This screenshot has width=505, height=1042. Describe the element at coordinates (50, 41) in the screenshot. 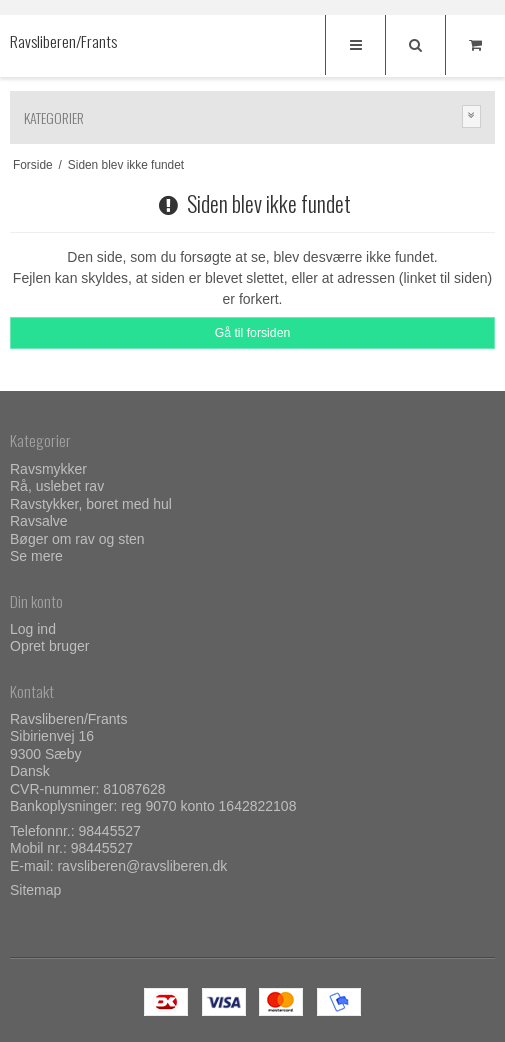

I see `Ravsliberen/Frants` at that location.